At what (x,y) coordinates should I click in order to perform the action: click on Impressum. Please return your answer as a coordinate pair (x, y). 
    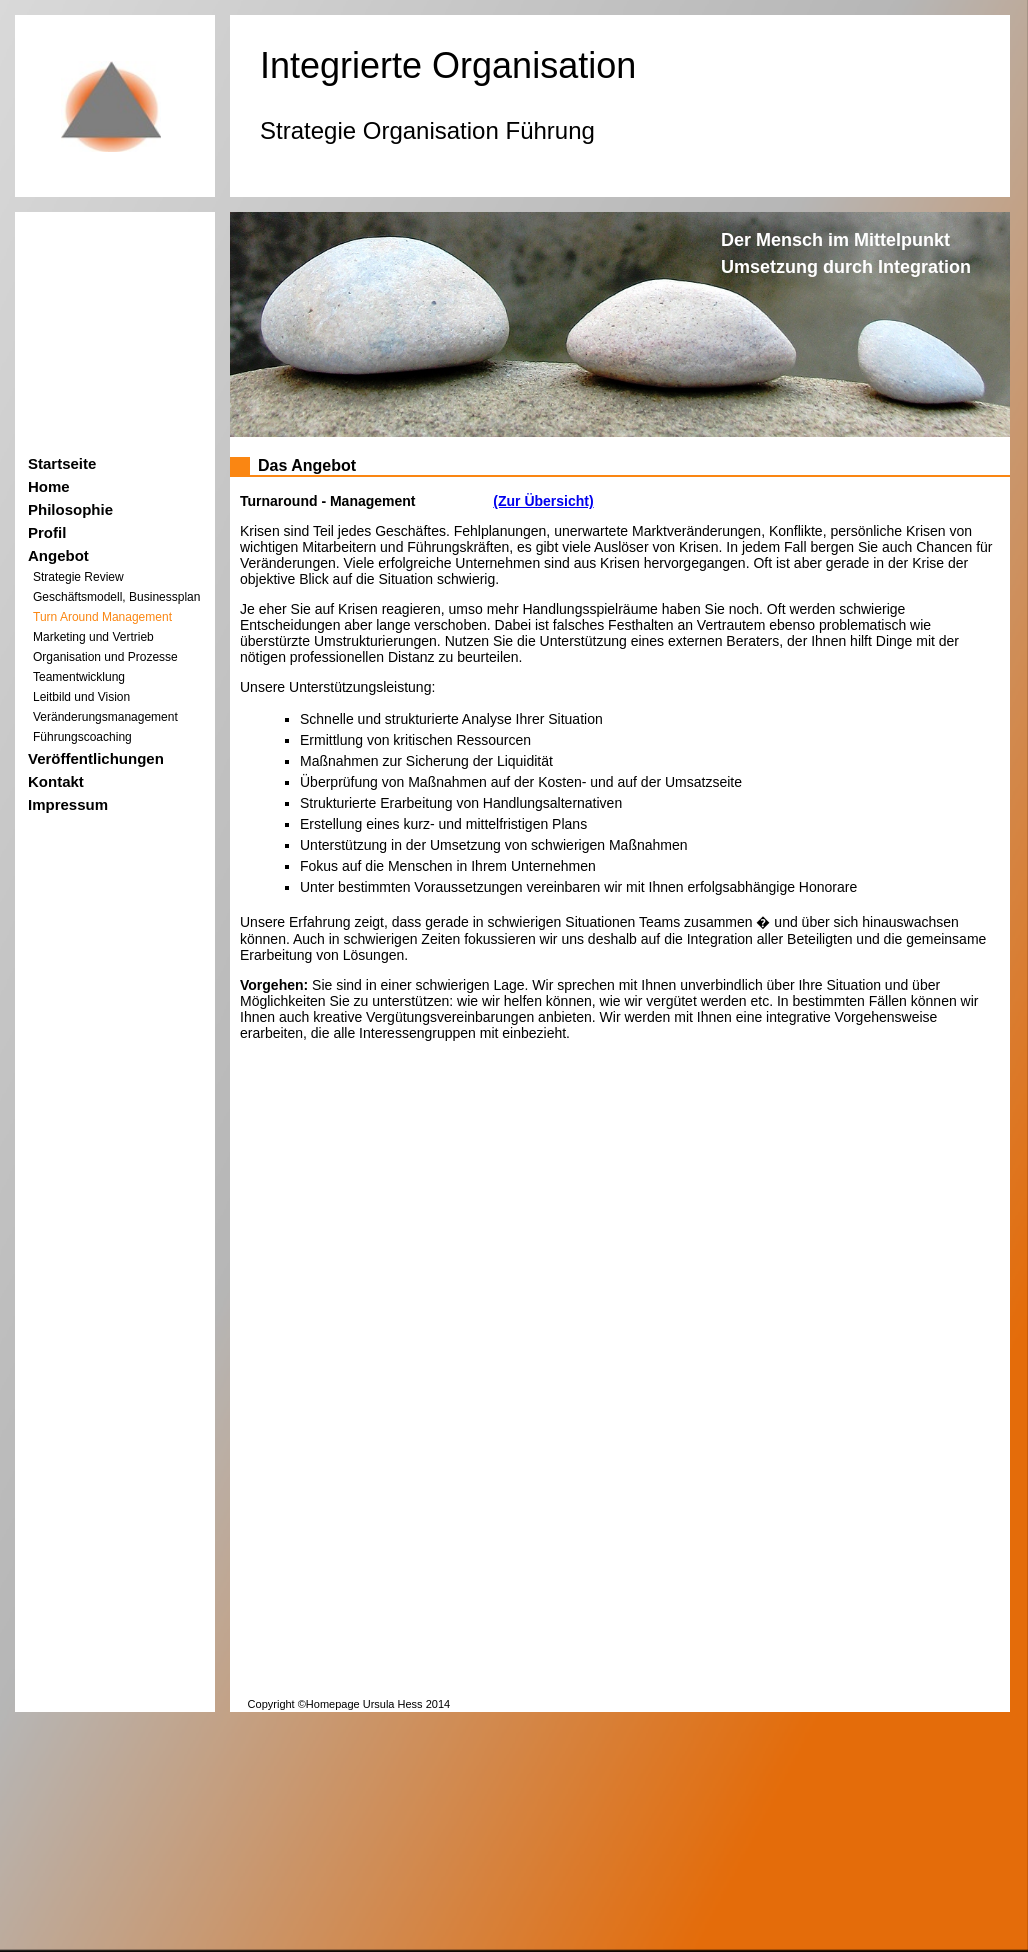
    Looking at the image, I should click on (68, 804).